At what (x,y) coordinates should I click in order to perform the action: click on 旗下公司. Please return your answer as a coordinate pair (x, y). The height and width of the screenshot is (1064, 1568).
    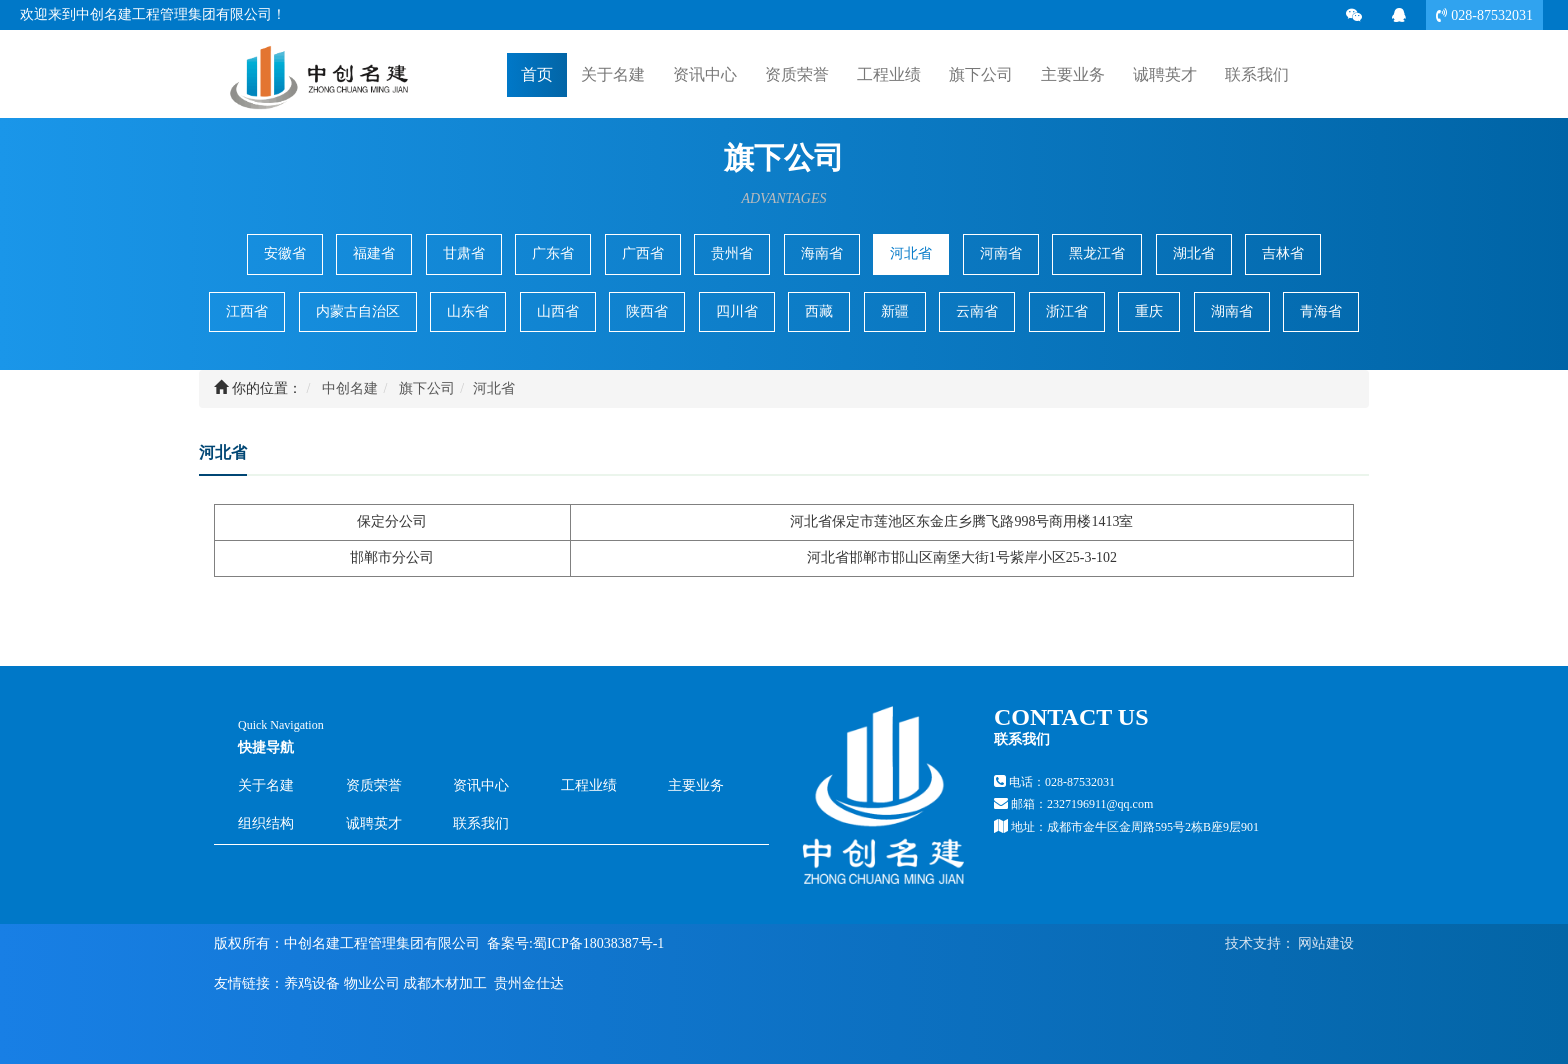
    Looking at the image, I should click on (427, 388).